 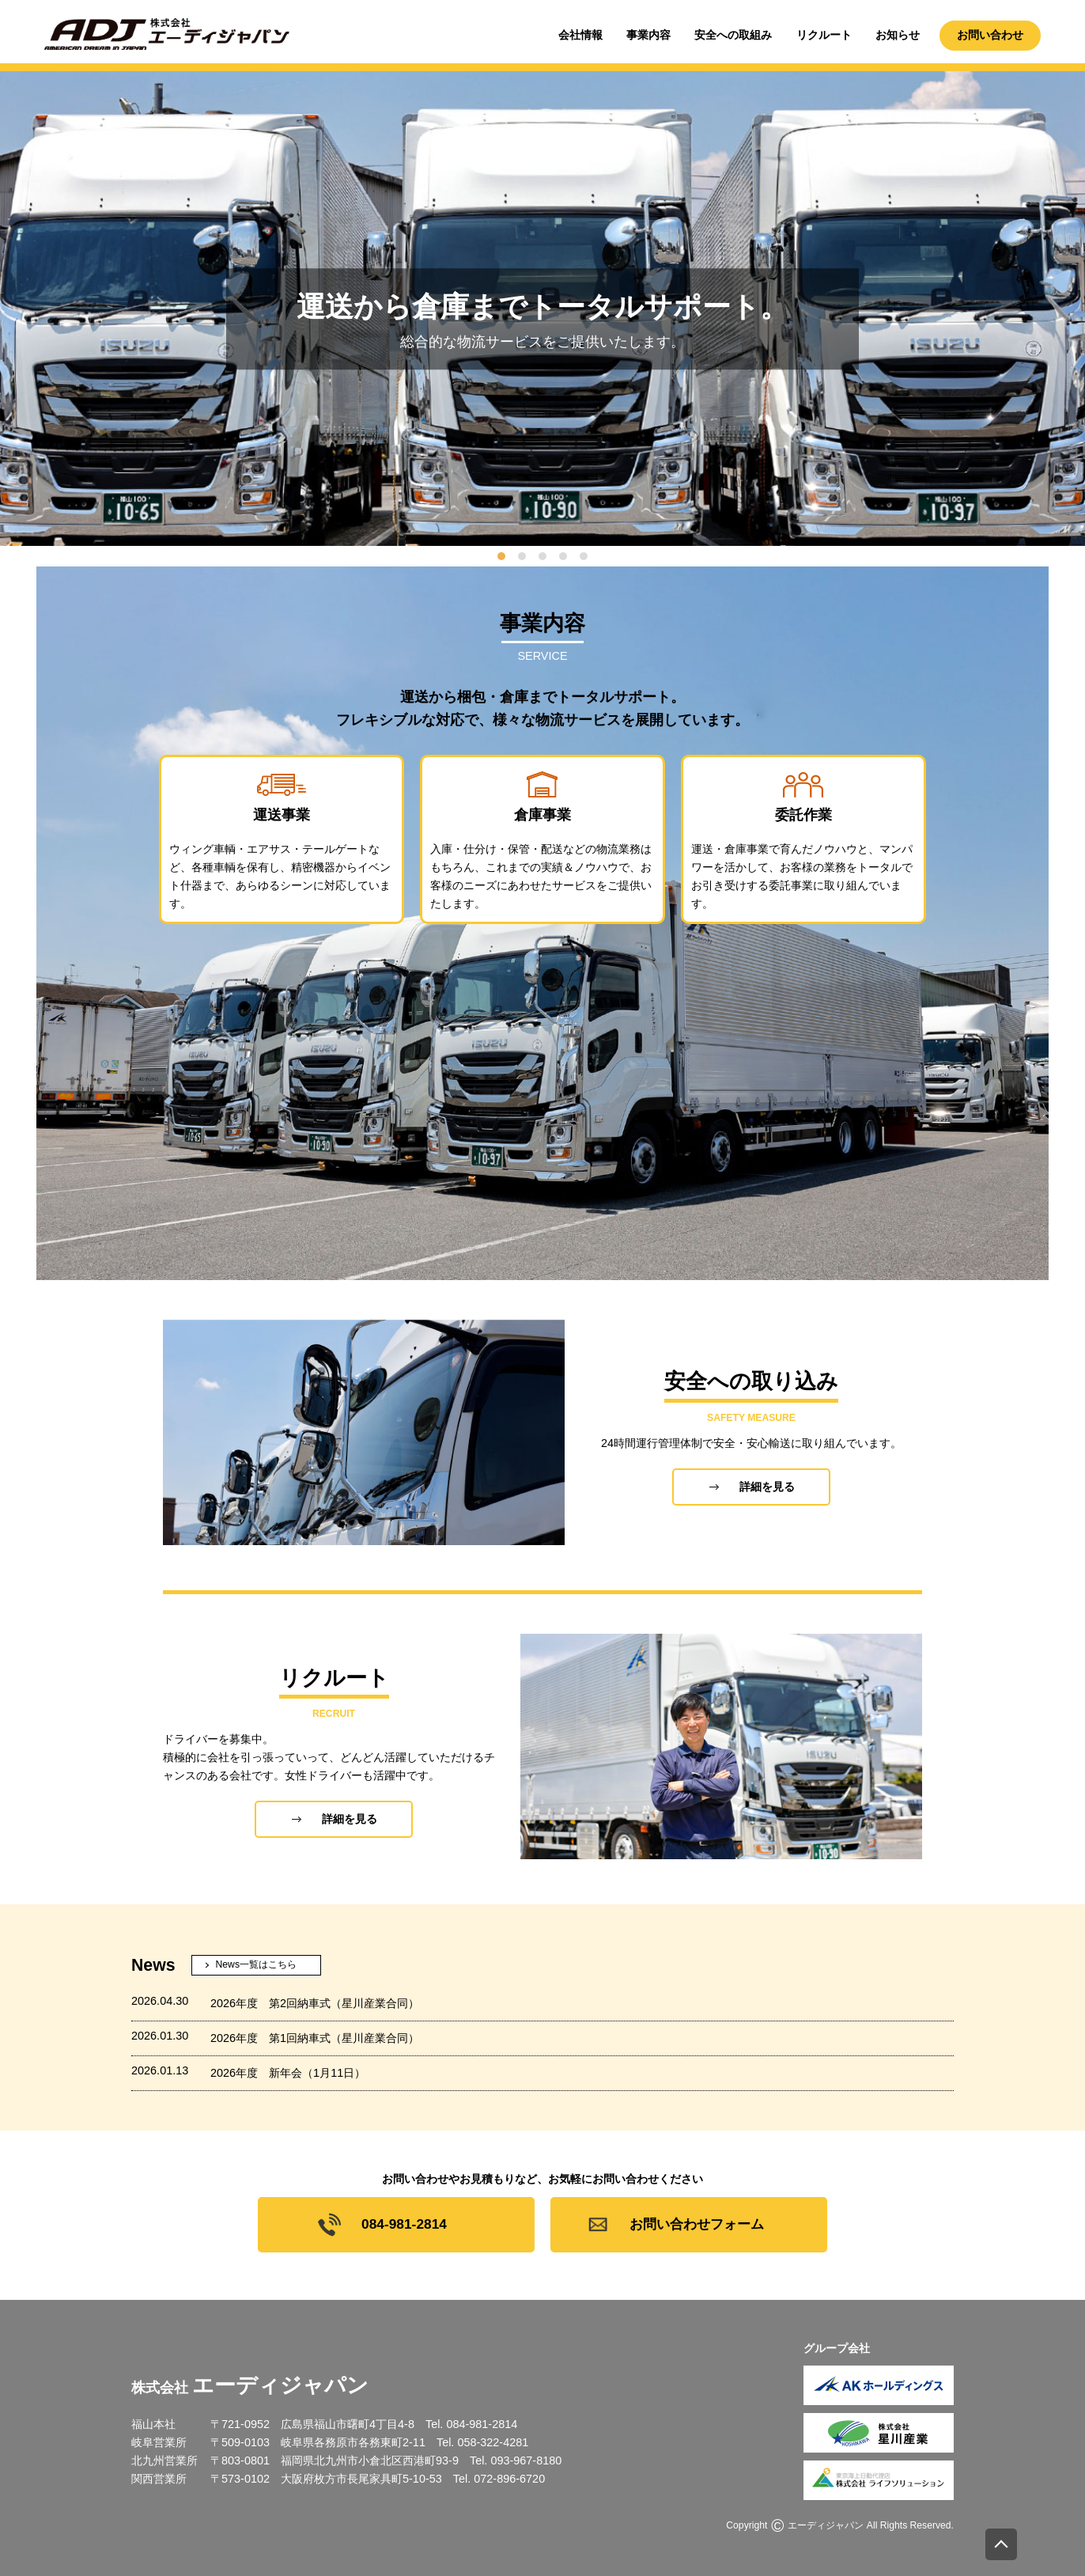 I want to click on お問い合わせ, so click(x=990, y=34).